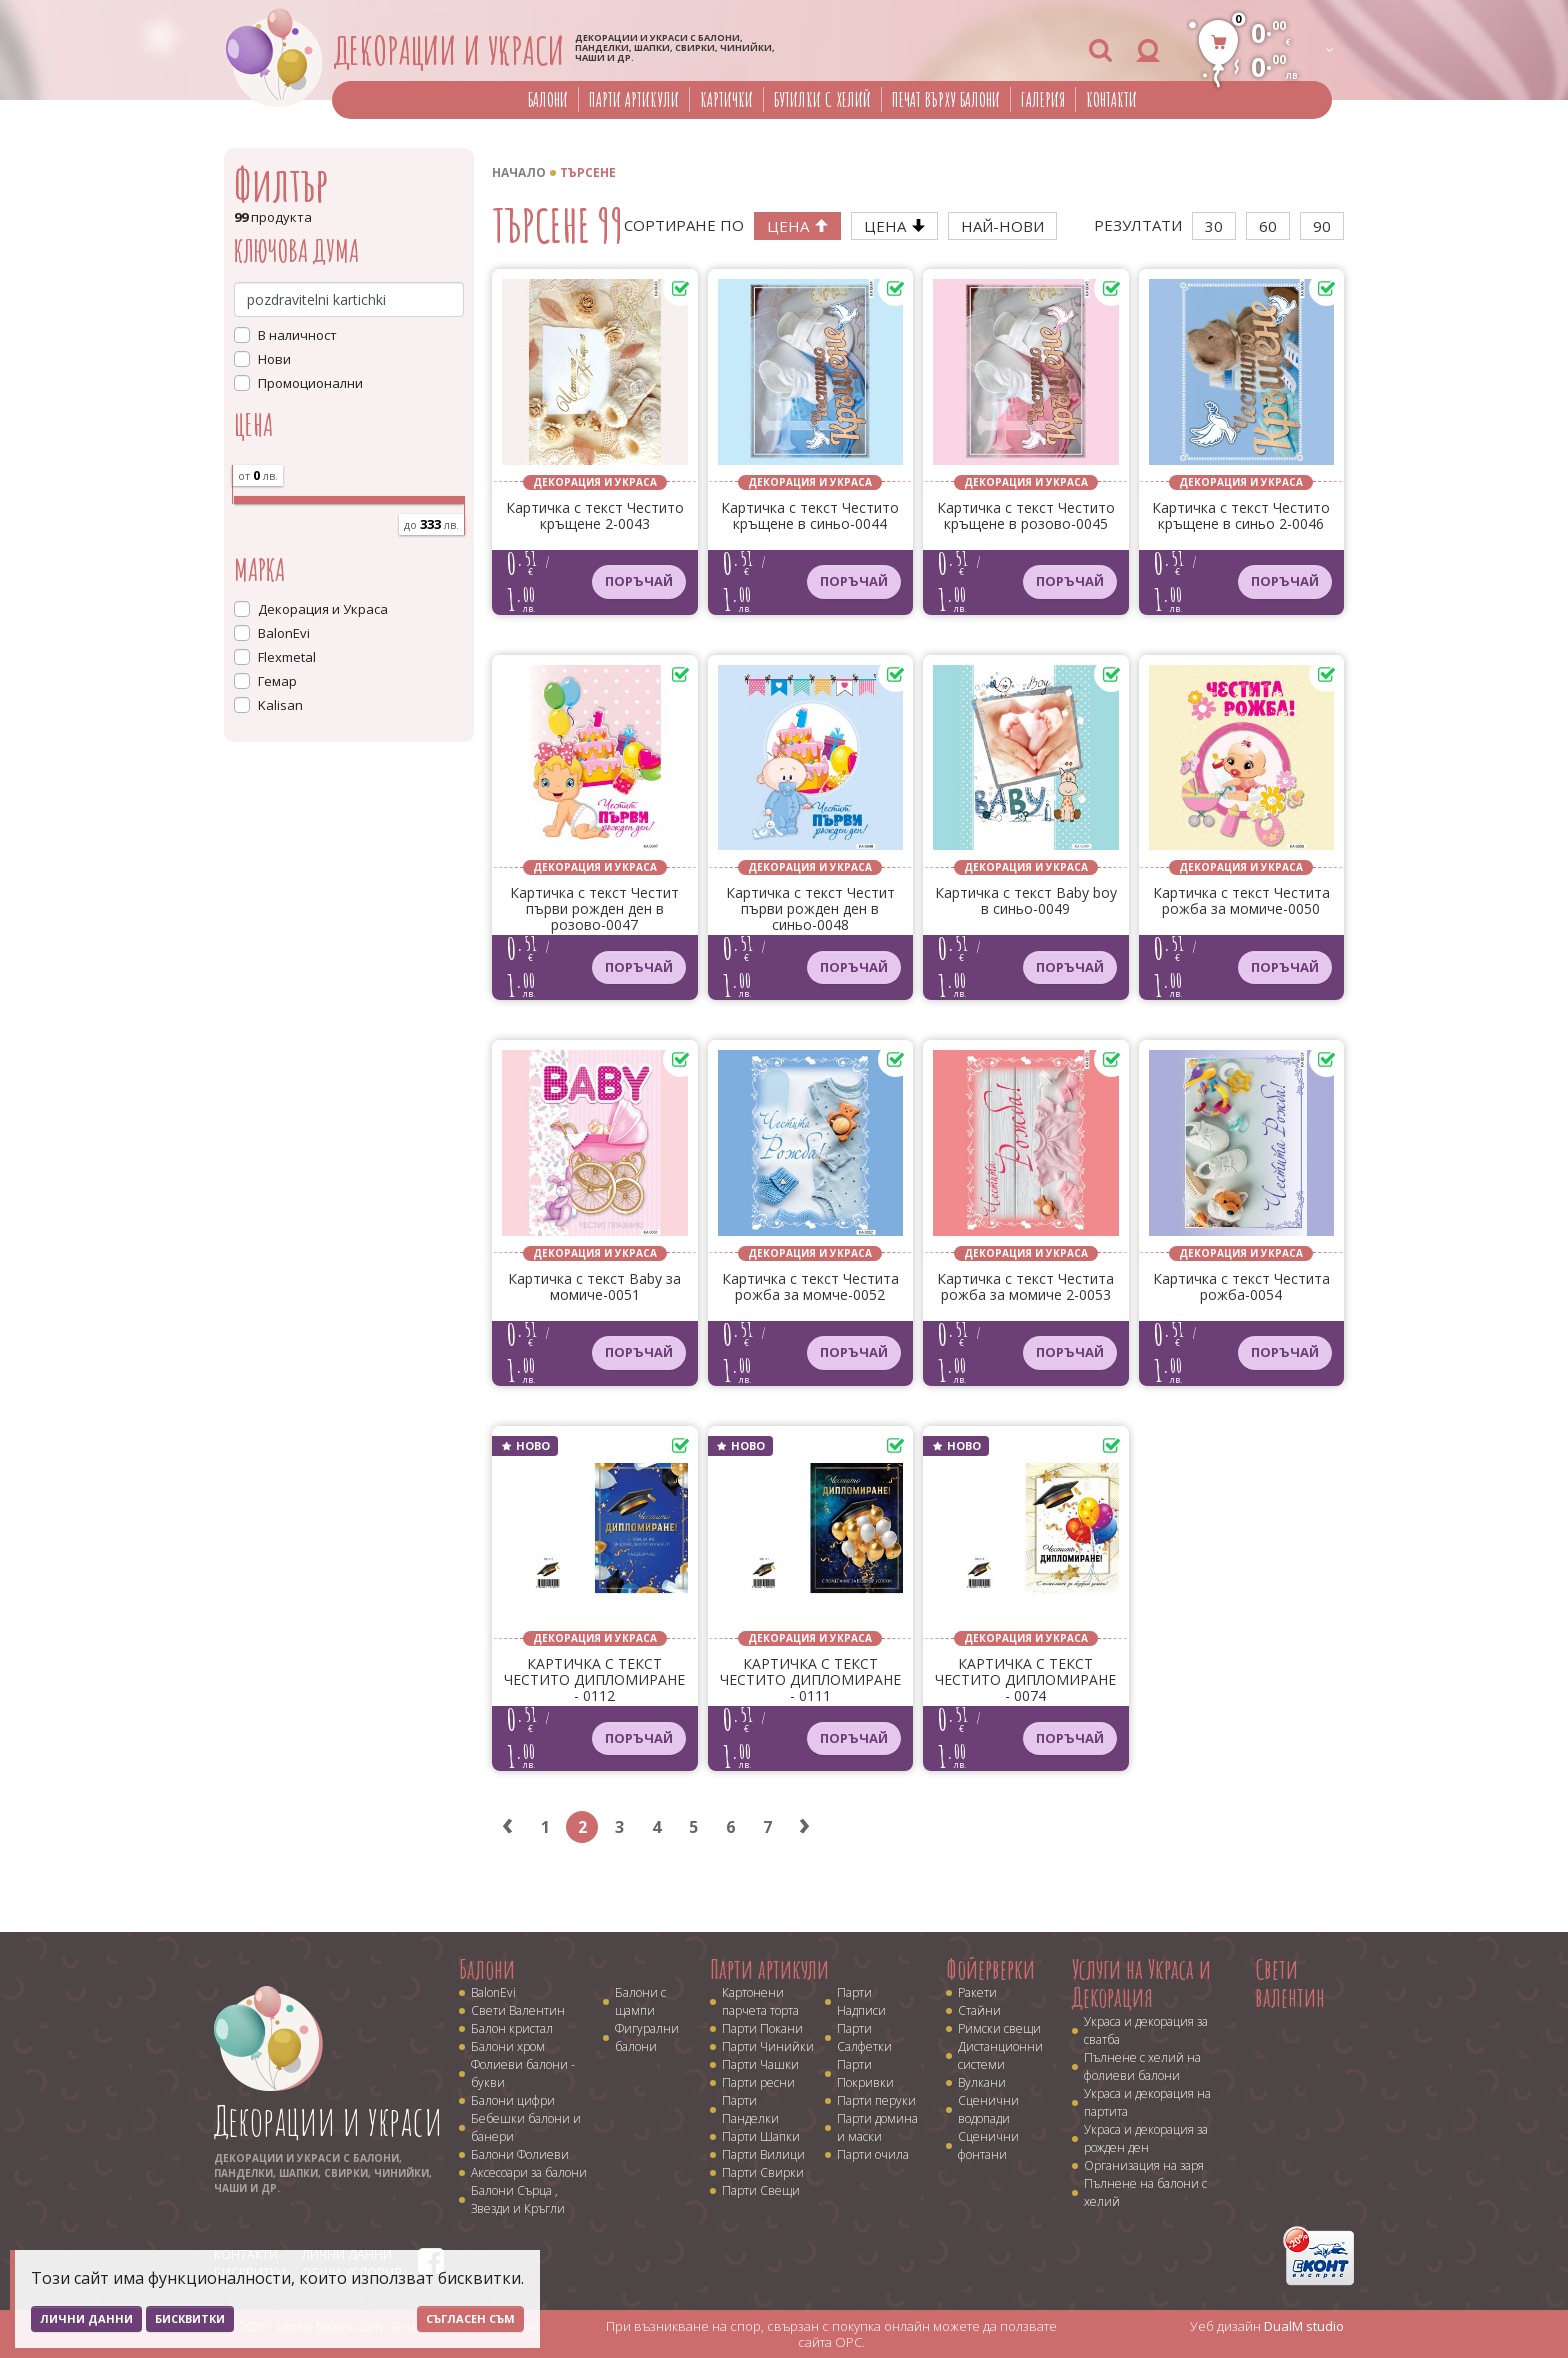 The width and height of the screenshot is (1568, 2358). What do you see at coordinates (1141, 1983) in the screenshot?
I see `Услуги на Украса и Декорация` at bounding box center [1141, 1983].